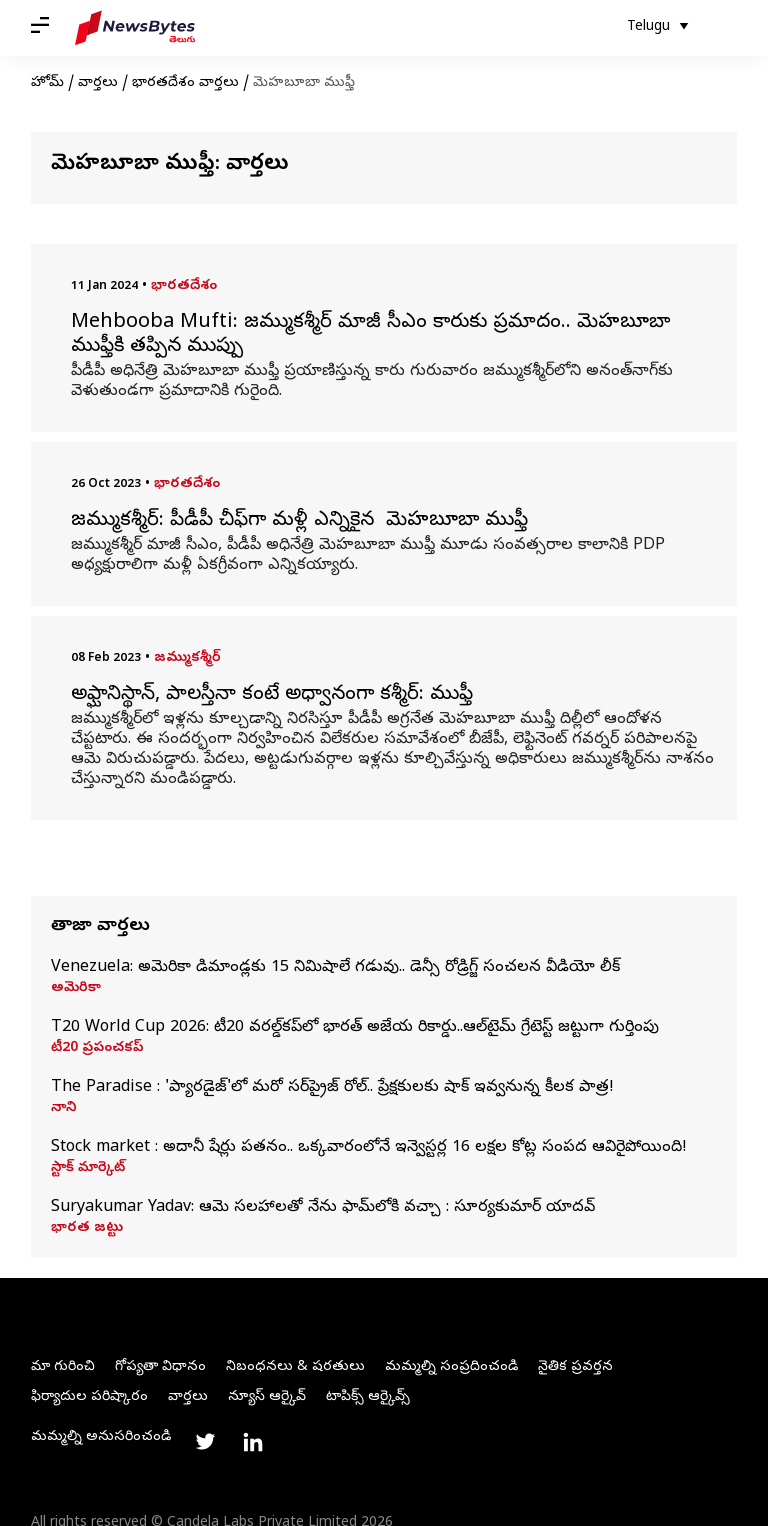 This screenshot has height=1526, width=768. I want to click on Venezuela: అమెరికా డిమాండ్లకు 15 నిమిషాలే గడువు.. డెన్సీ రోడ్రిగ్జ్‌ సంచలన వీడియో లీక్, so click(335, 968).